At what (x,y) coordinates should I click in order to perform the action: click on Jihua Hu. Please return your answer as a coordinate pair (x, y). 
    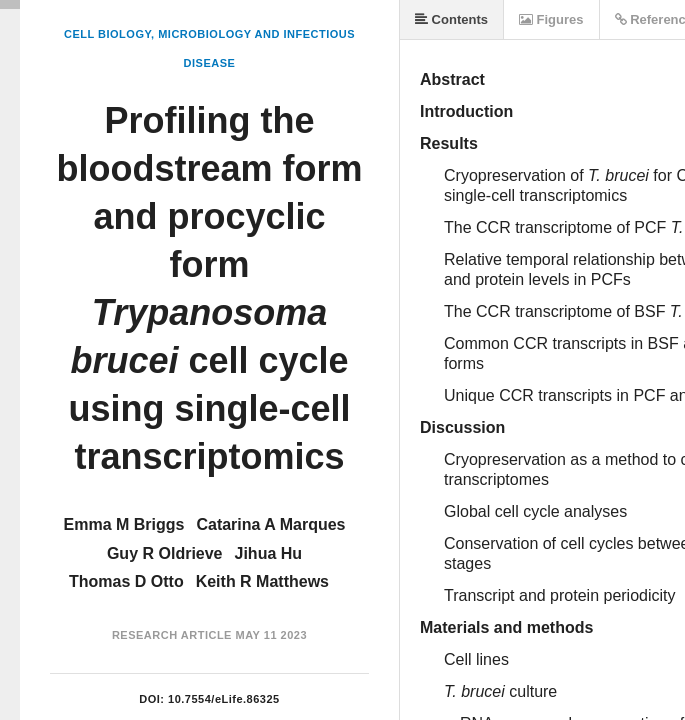
    Looking at the image, I should click on (269, 553).